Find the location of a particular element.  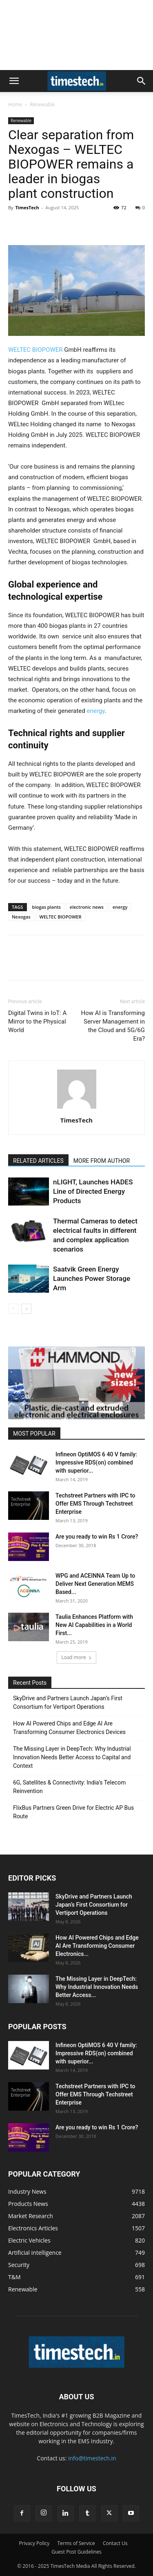

FlixBus Partners Green Drive for Electric AP Bus Route is located at coordinates (73, 1812).